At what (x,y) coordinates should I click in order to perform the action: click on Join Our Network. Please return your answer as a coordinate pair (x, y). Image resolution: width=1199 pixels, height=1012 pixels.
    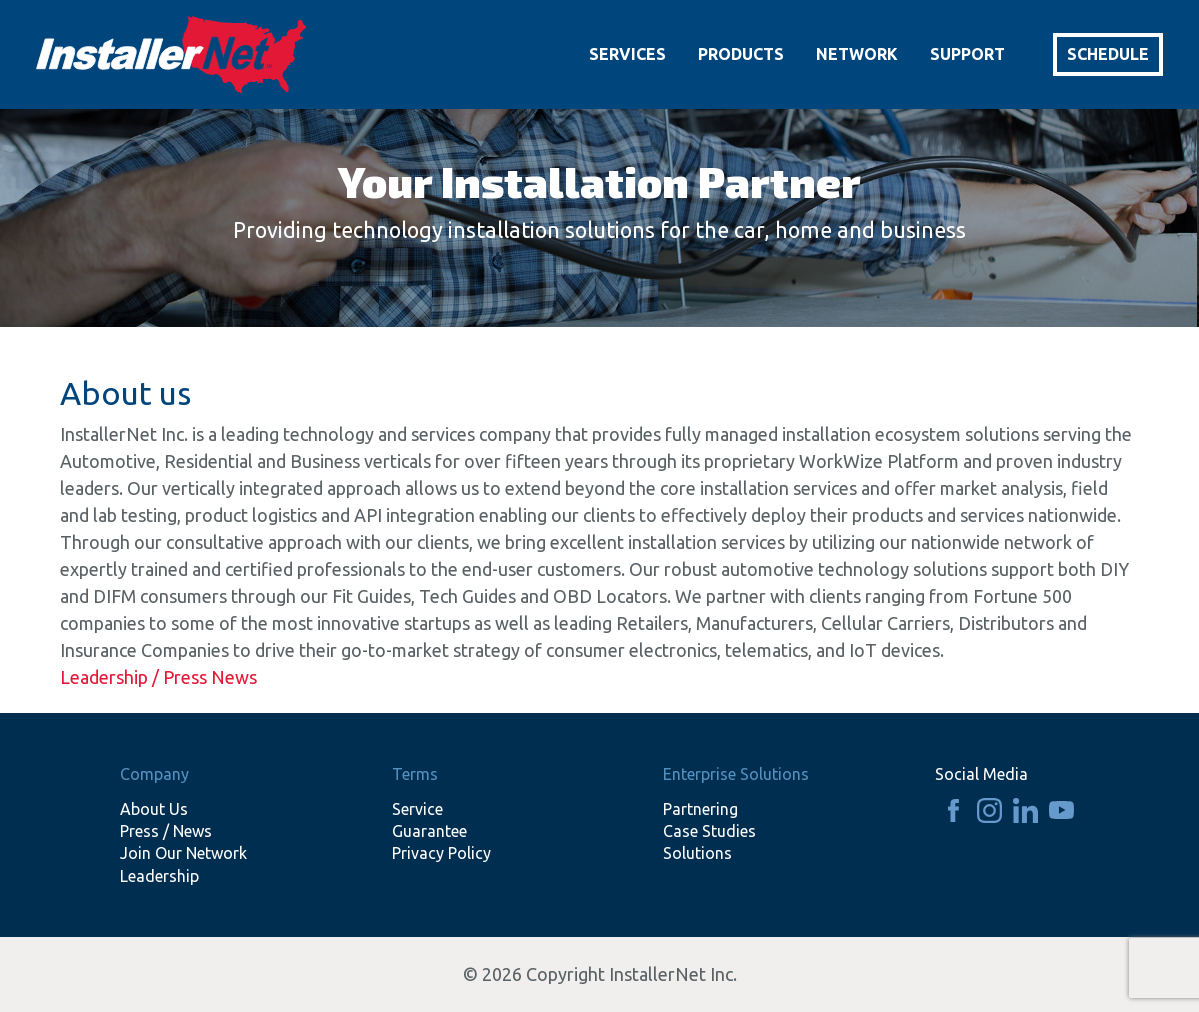
    Looking at the image, I should click on (183, 853).